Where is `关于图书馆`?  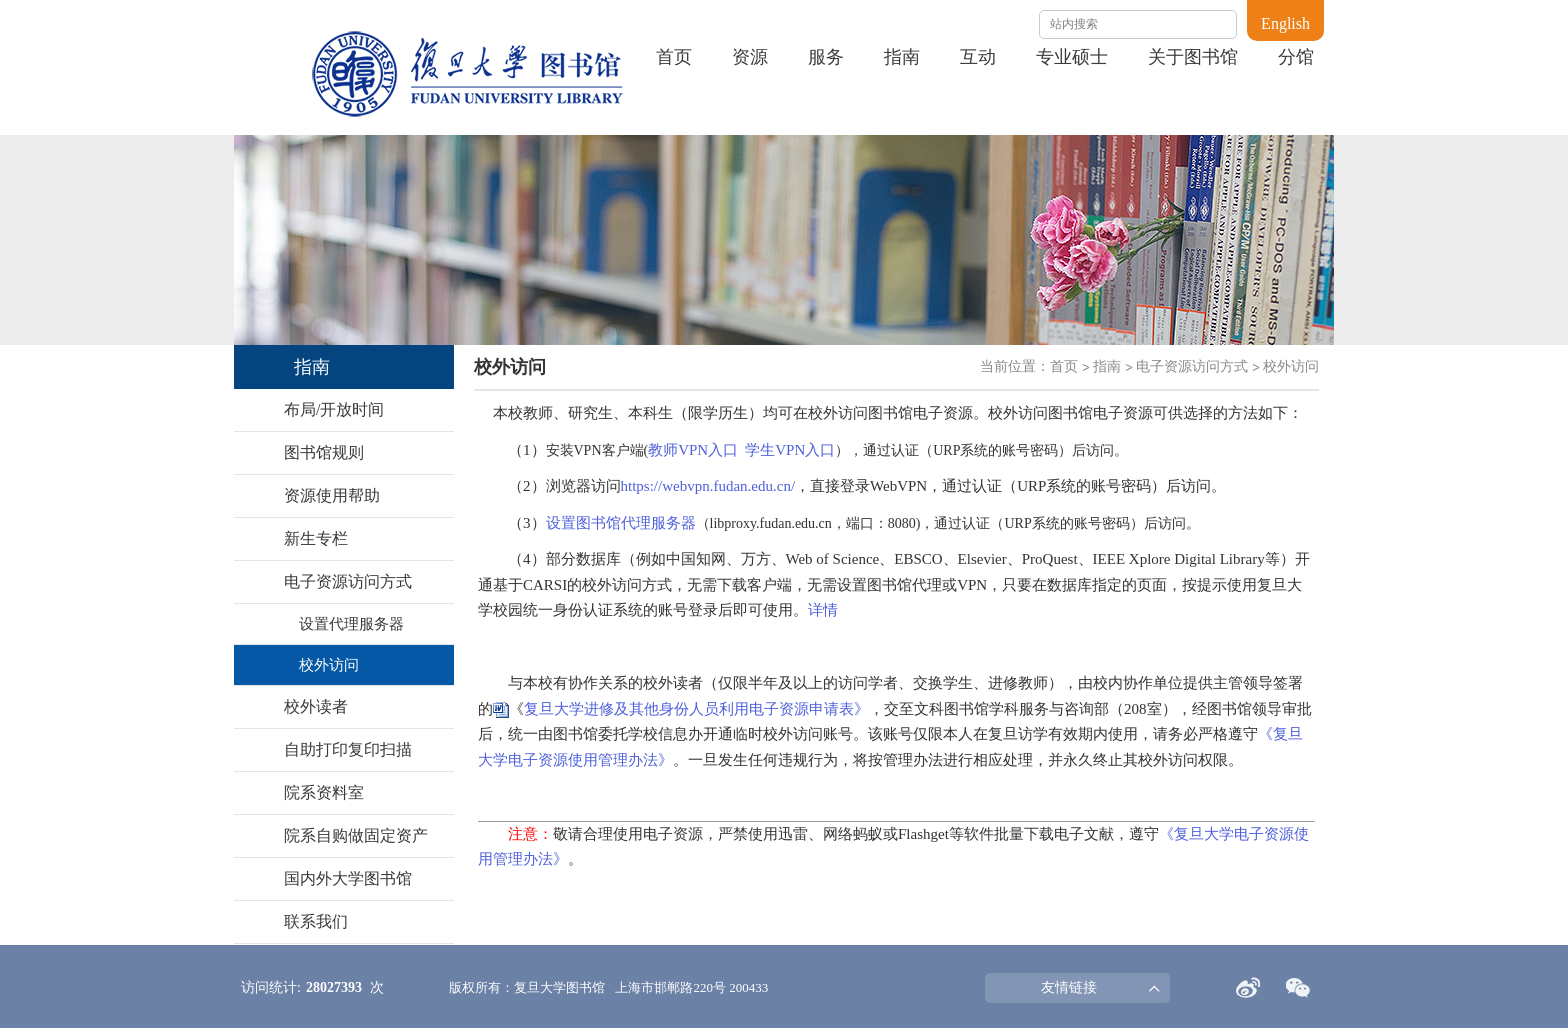
关于图书馆 is located at coordinates (1193, 57).